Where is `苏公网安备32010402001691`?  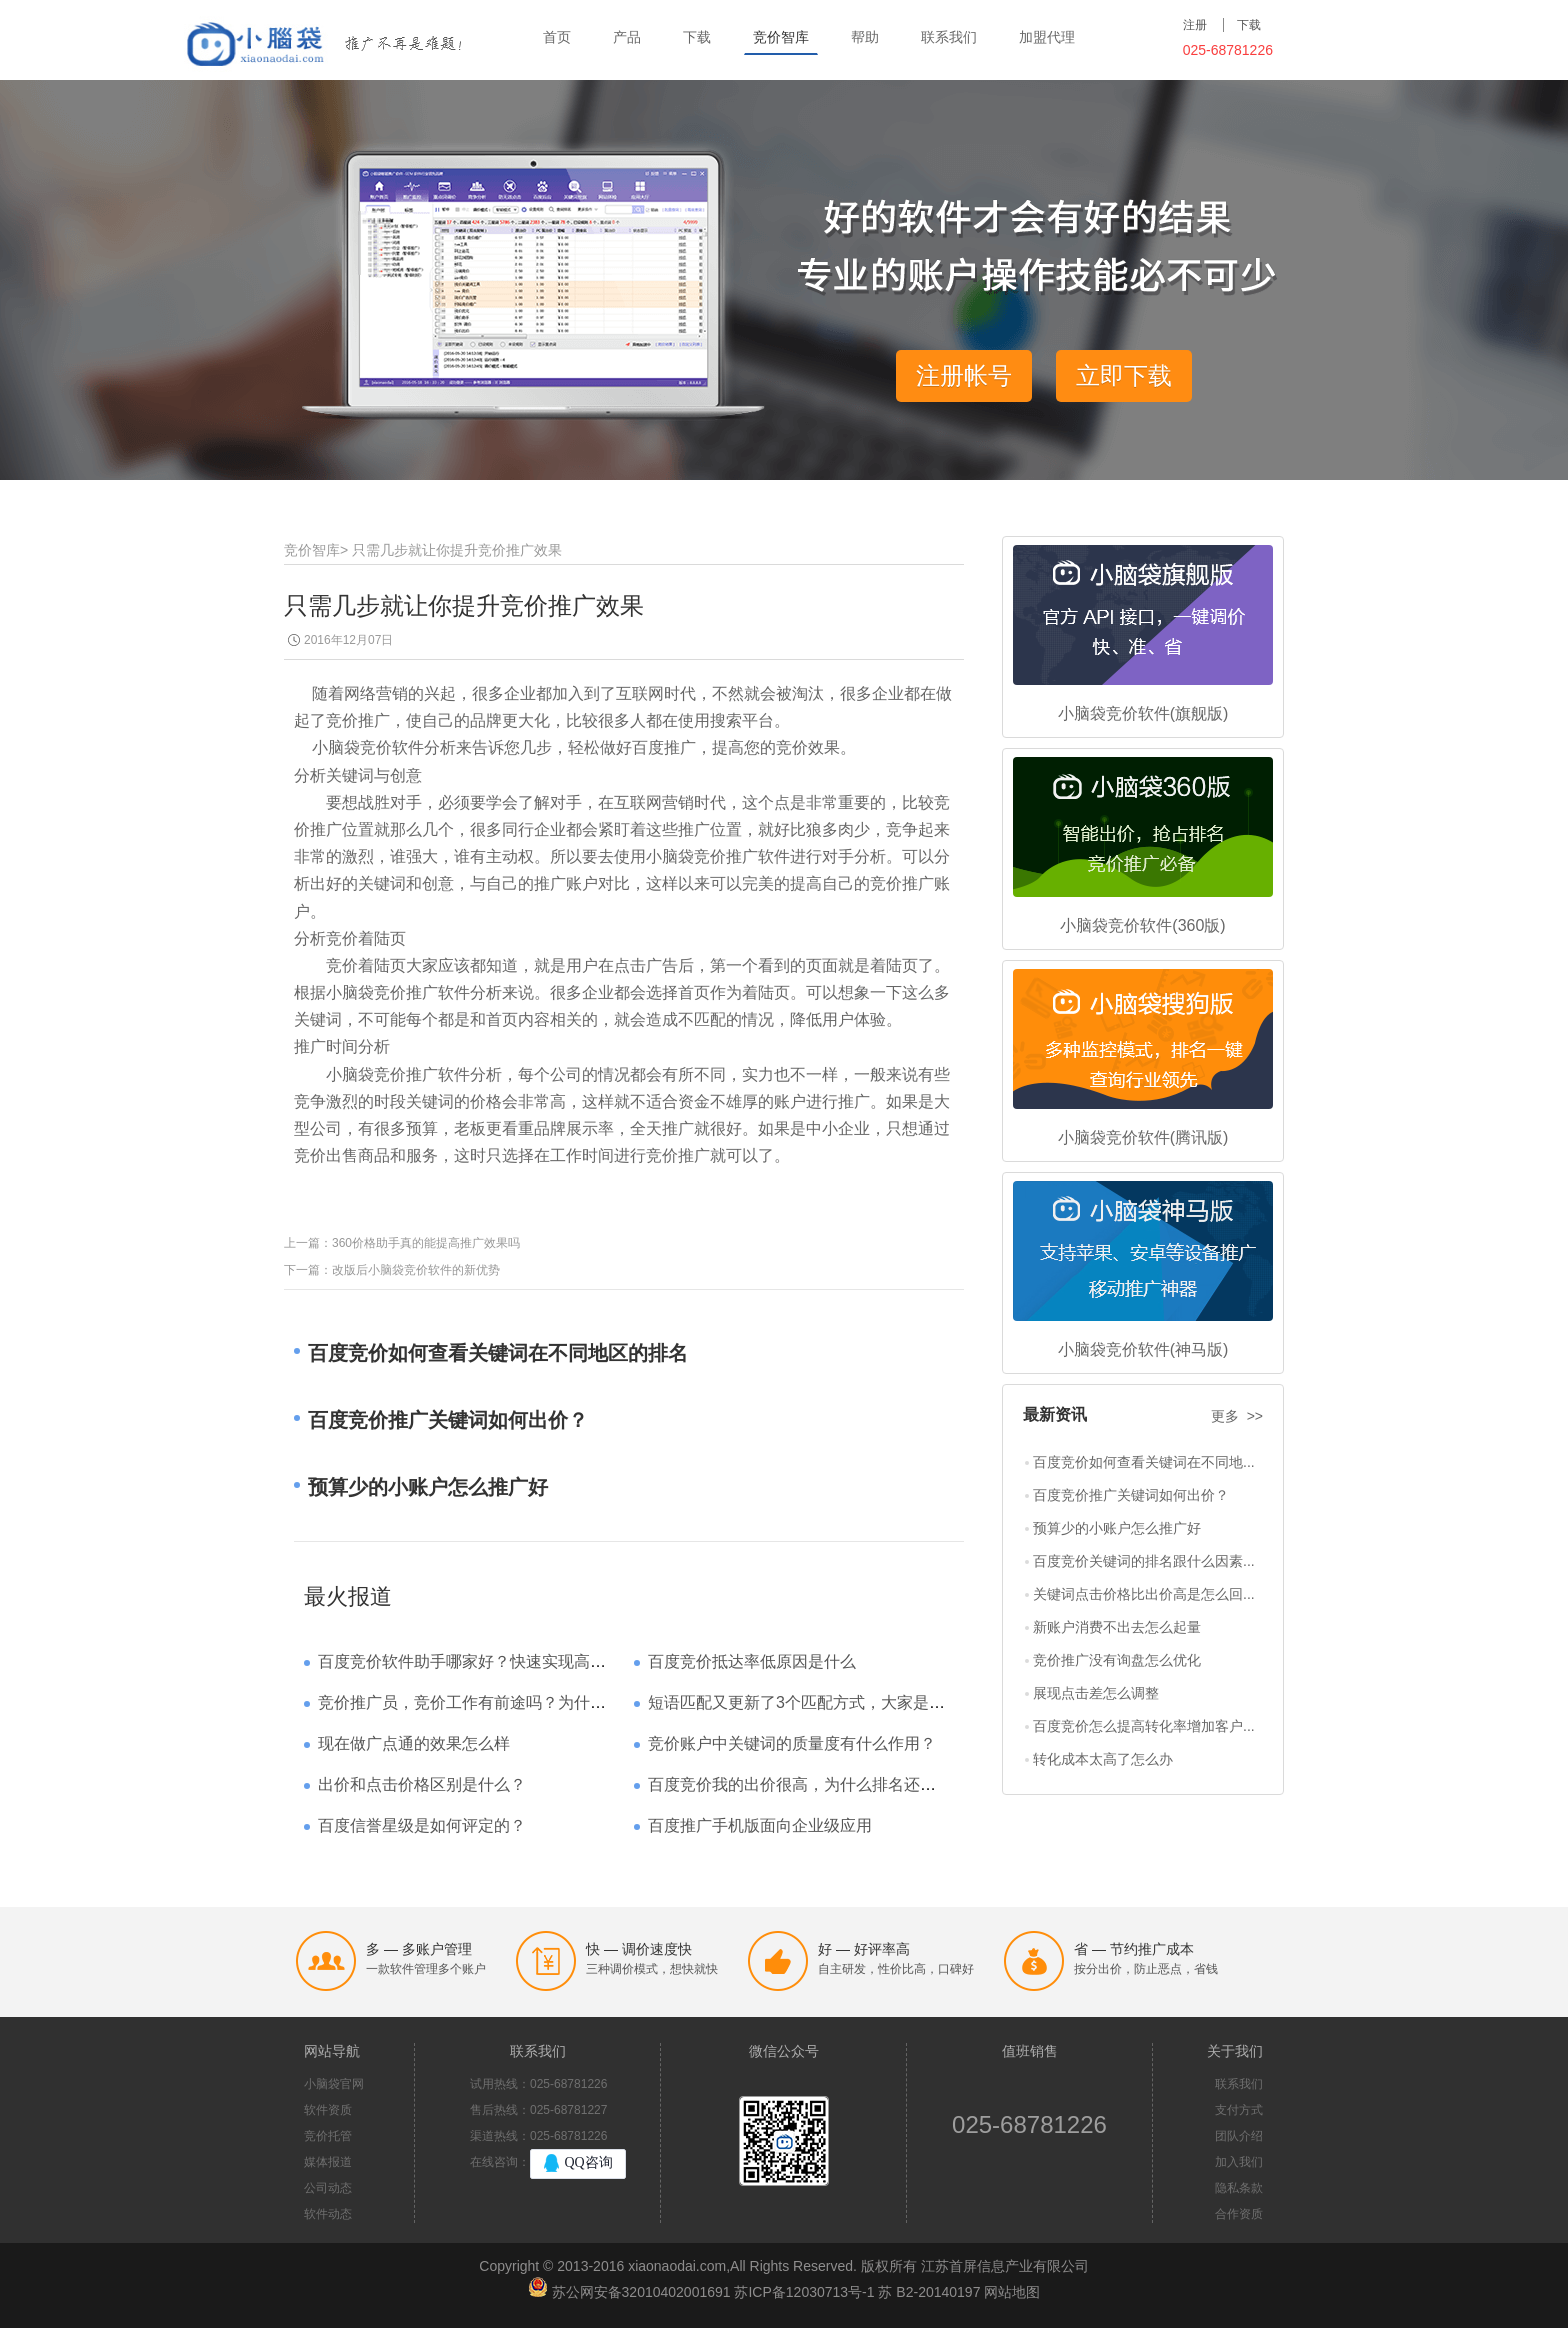 苏公网安备32010402001691 is located at coordinates (641, 2292).